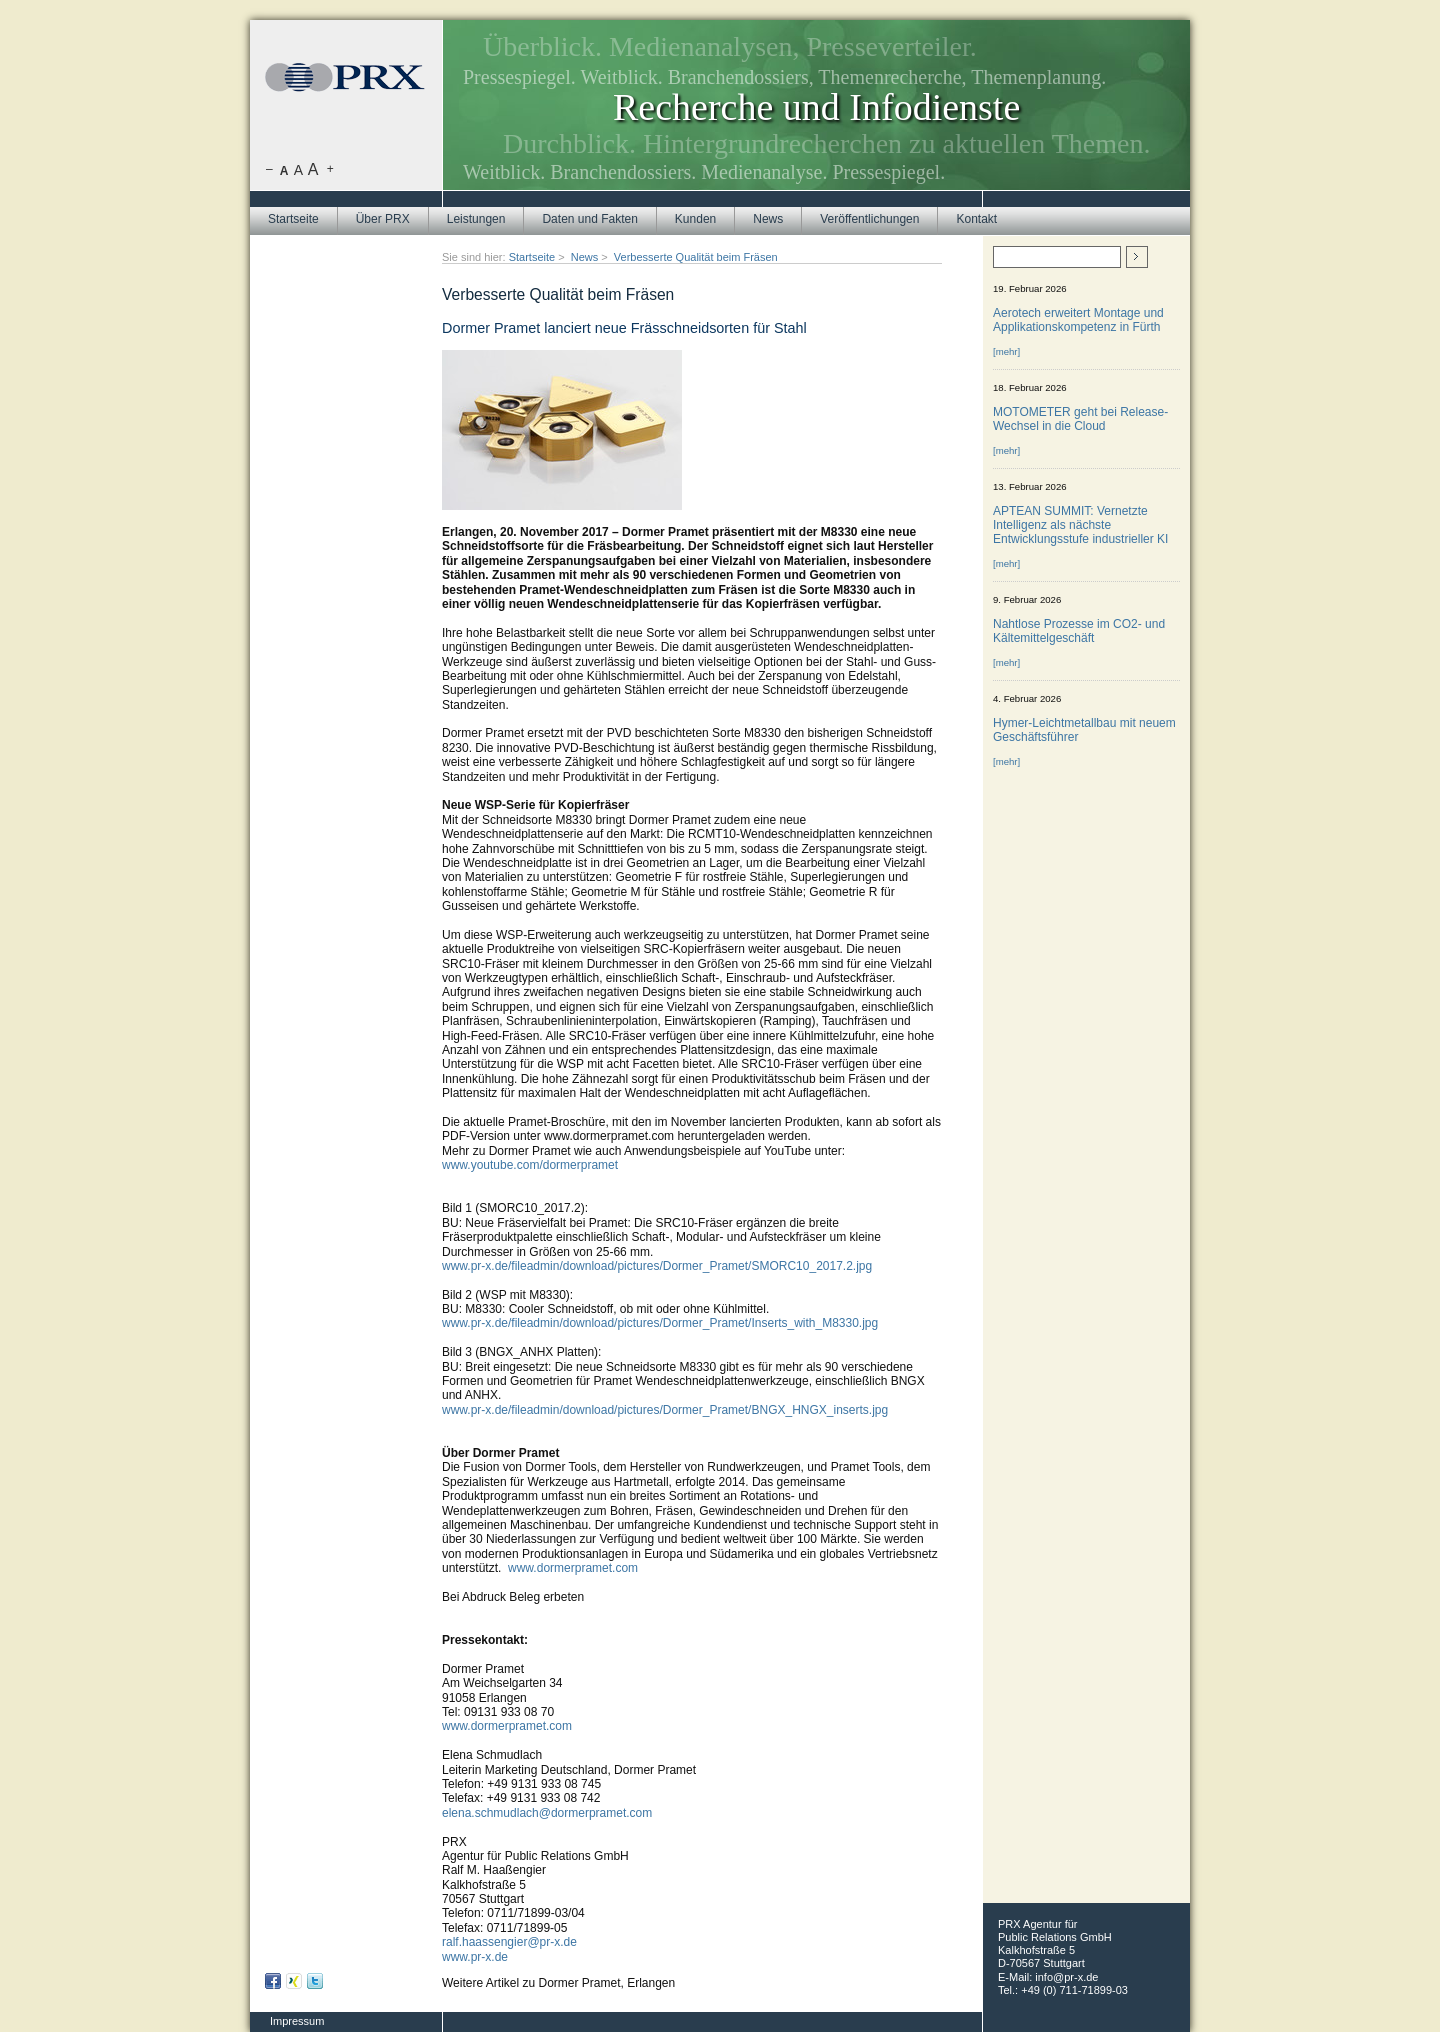 The height and width of the screenshot is (2032, 1440). Describe the element at coordinates (509, 1942) in the screenshot. I see `ralf.haassengier@pr-x.de` at that location.